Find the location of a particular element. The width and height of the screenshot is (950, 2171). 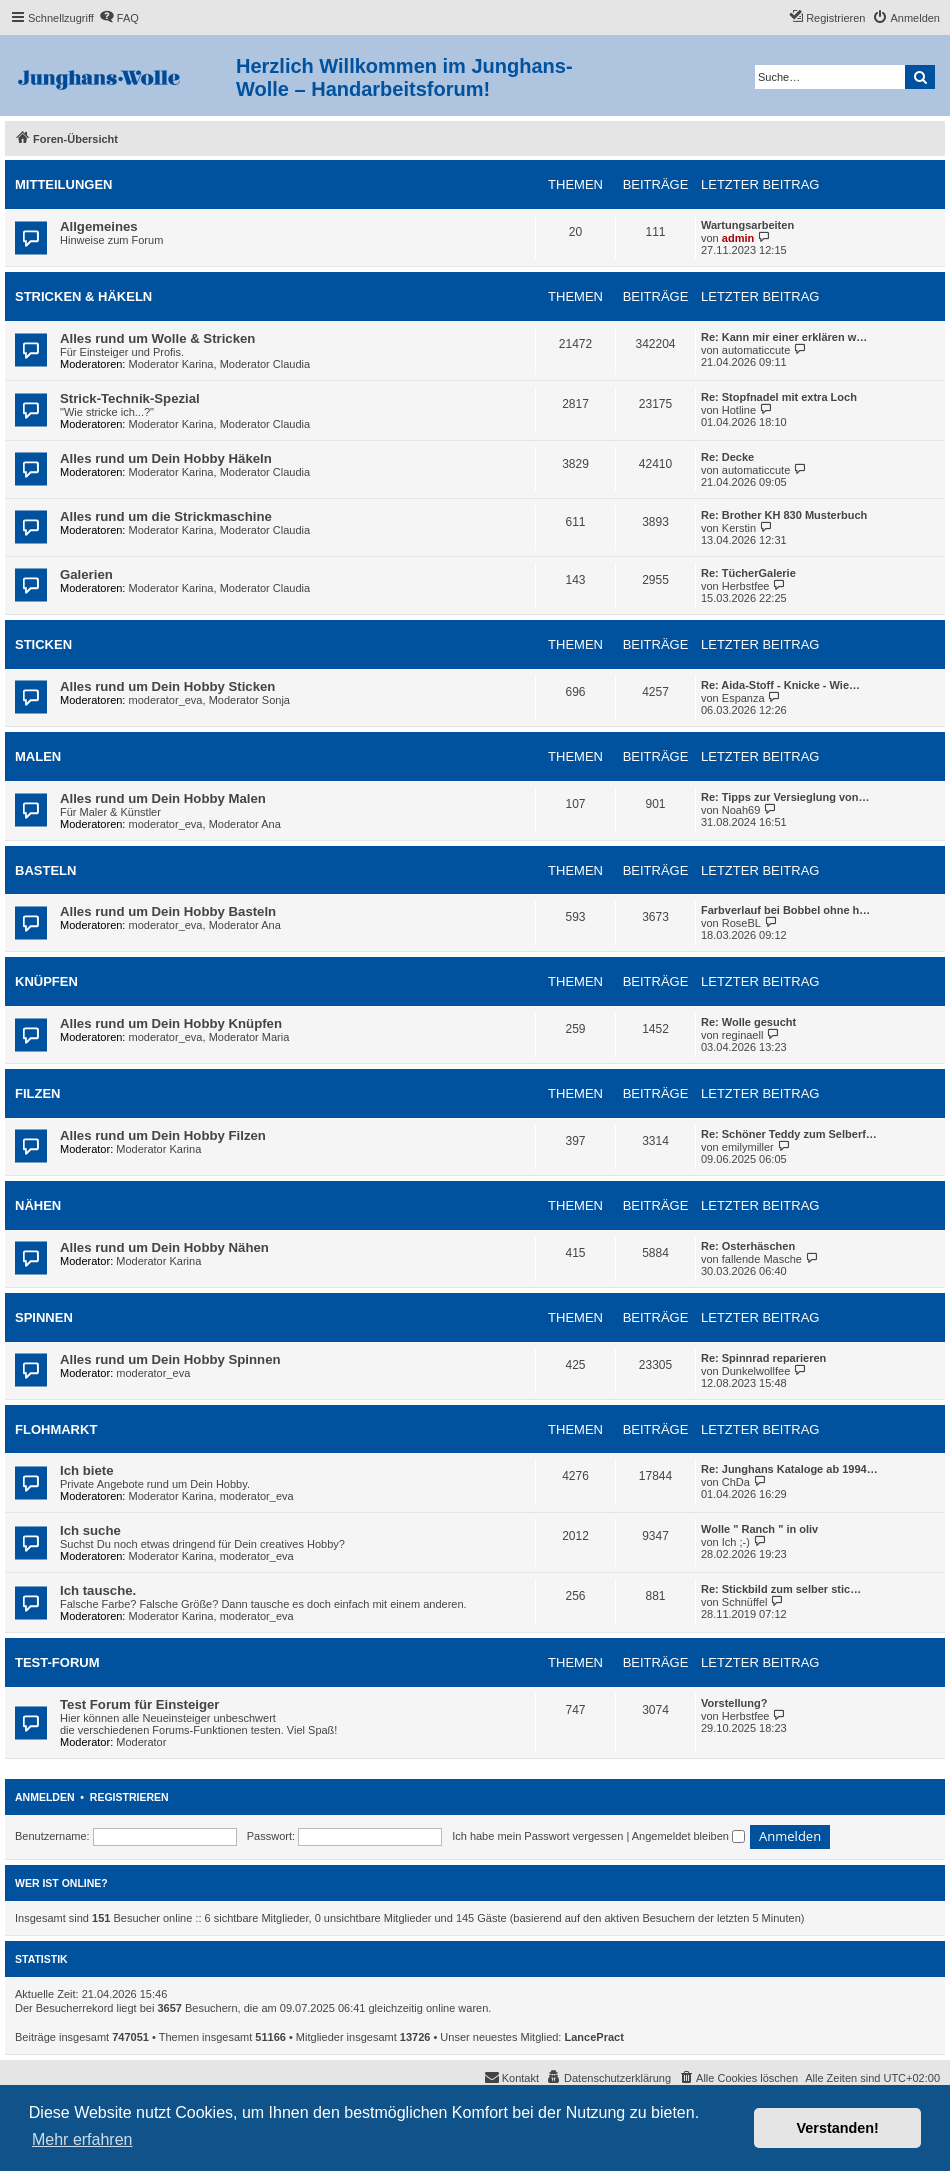

Ich habe mein Passwort vergessen is located at coordinates (537, 1836).